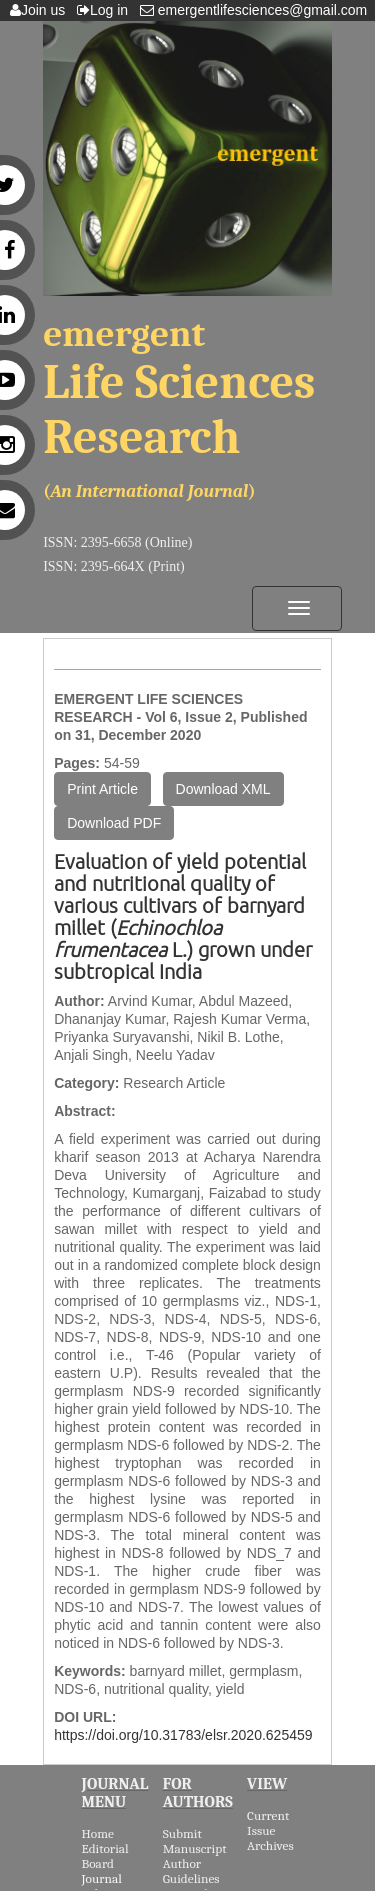  Describe the element at coordinates (223, 789) in the screenshot. I see `Download XML` at that location.